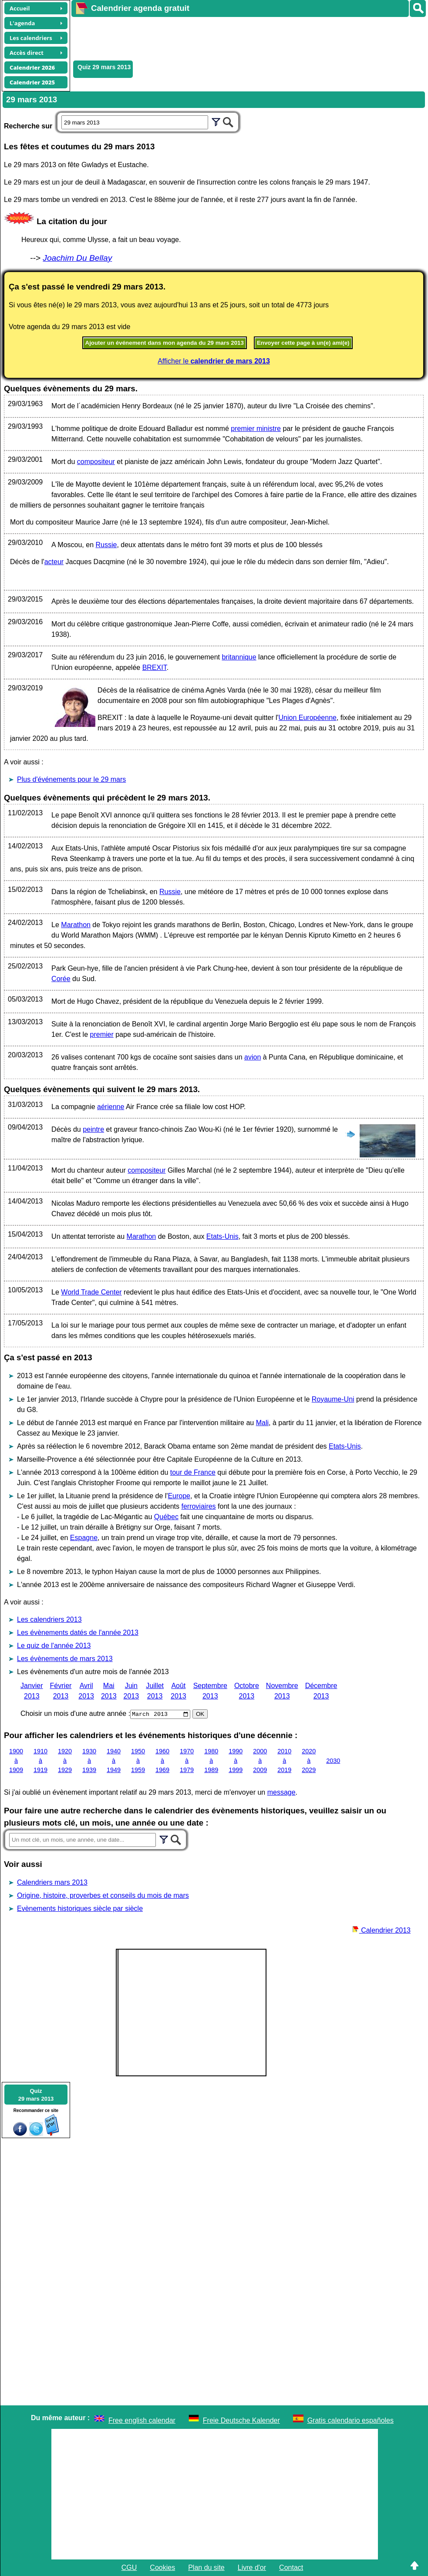 This screenshot has height=2576, width=428. Describe the element at coordinates (187, 1760) in the screenshot. I see `1970 à 1979` at that location.